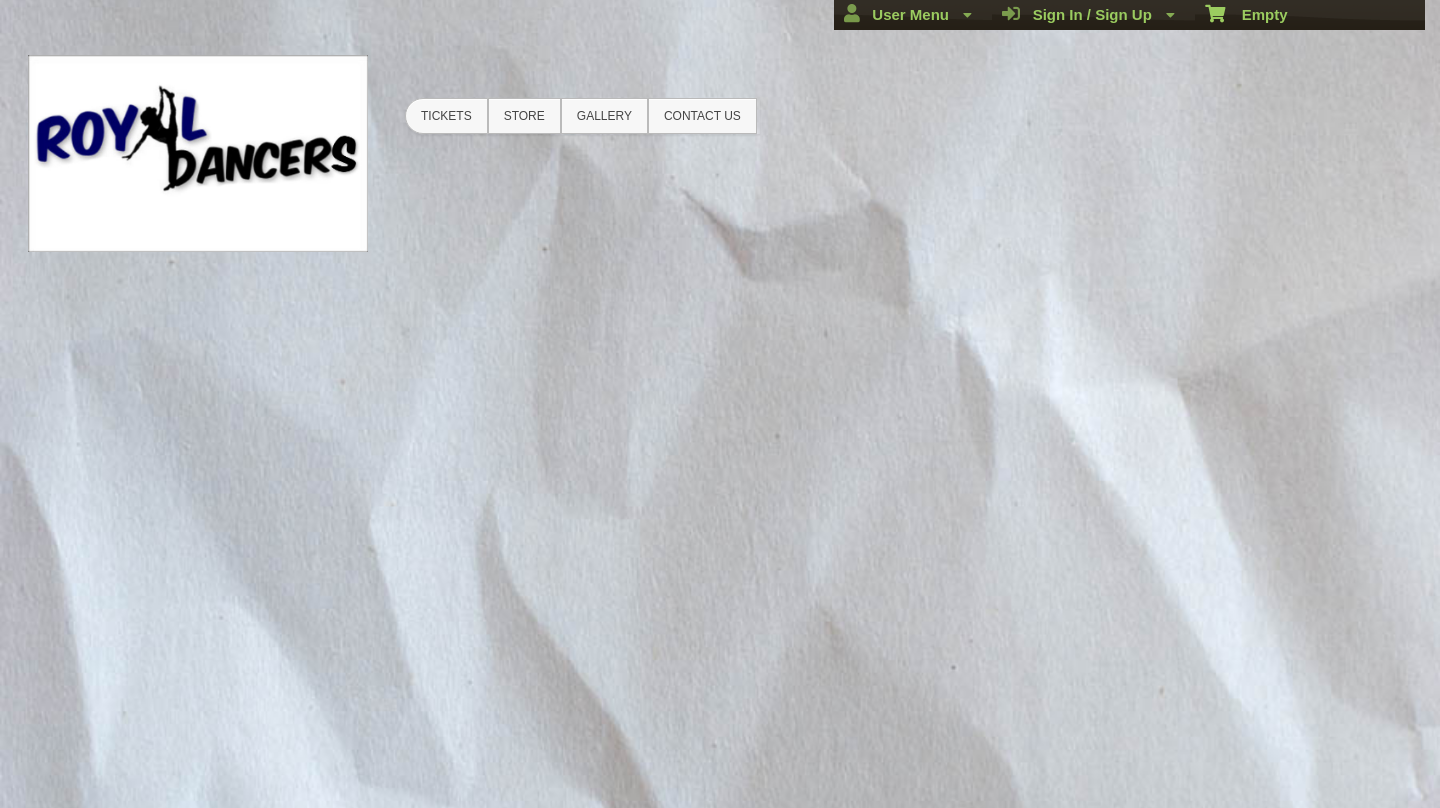 This screenshot has width=1440, height=808. What do you see at coordinates (446, 116) in the screenshot?
I see `Tickets` at bounding box center [446, 116].